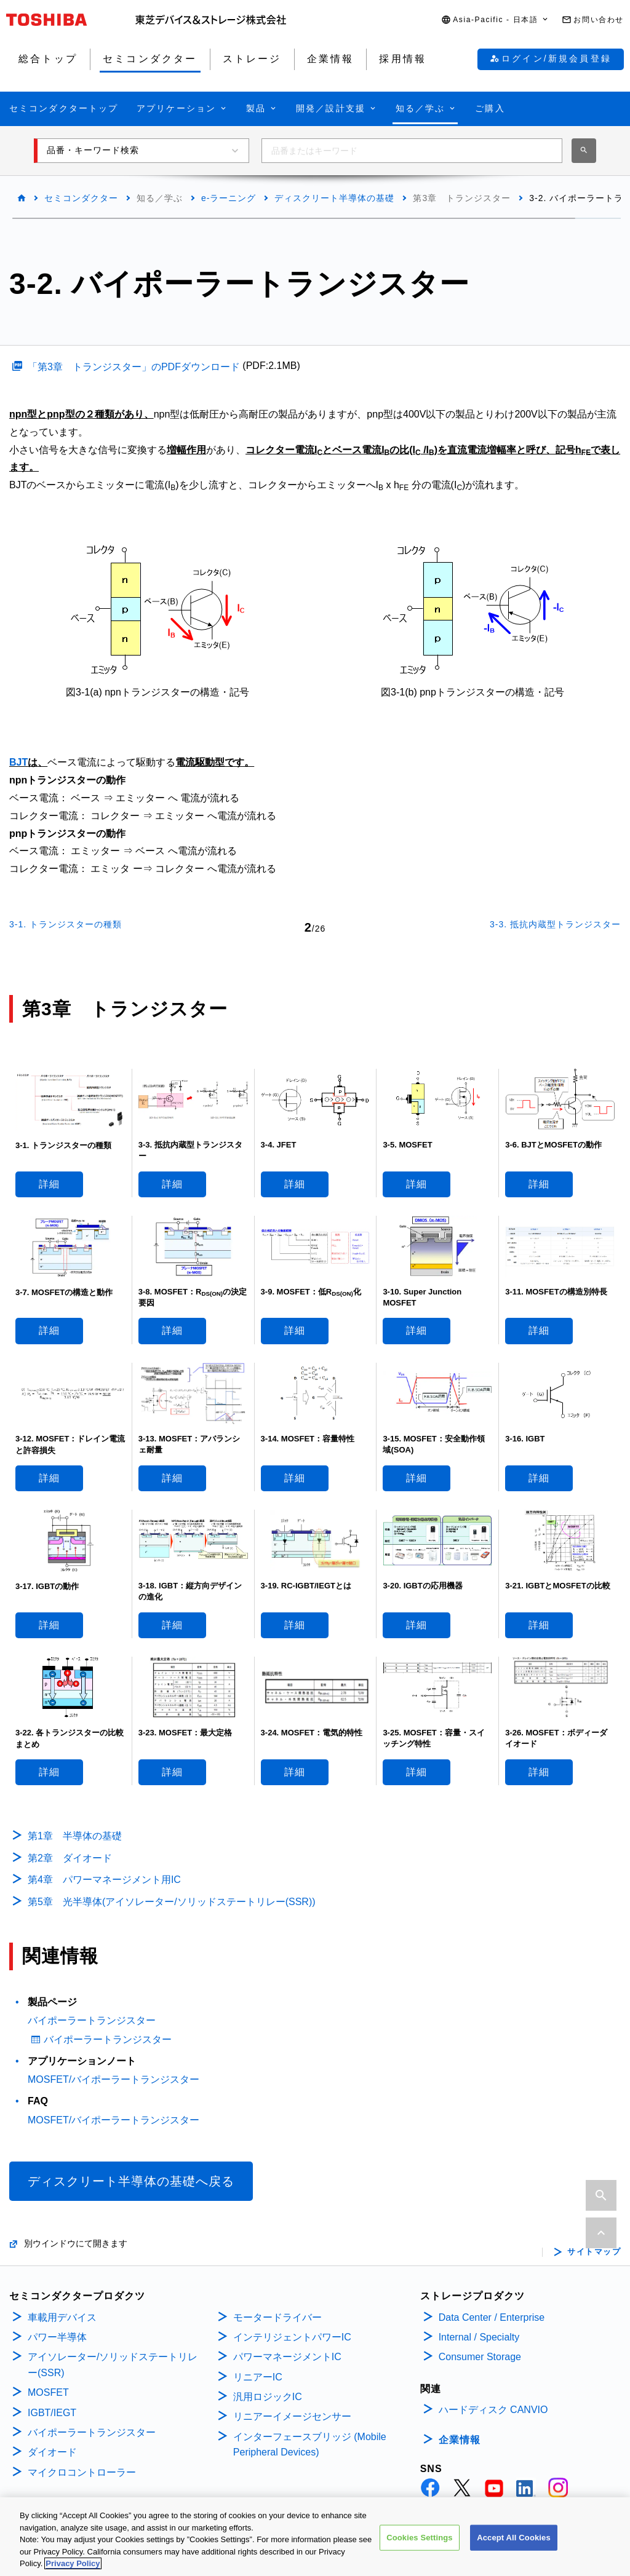 Image resolution: width=630 pixels, height=2576 pixels. I want to click on Data Center / Enterprise, so click(492, 2317).